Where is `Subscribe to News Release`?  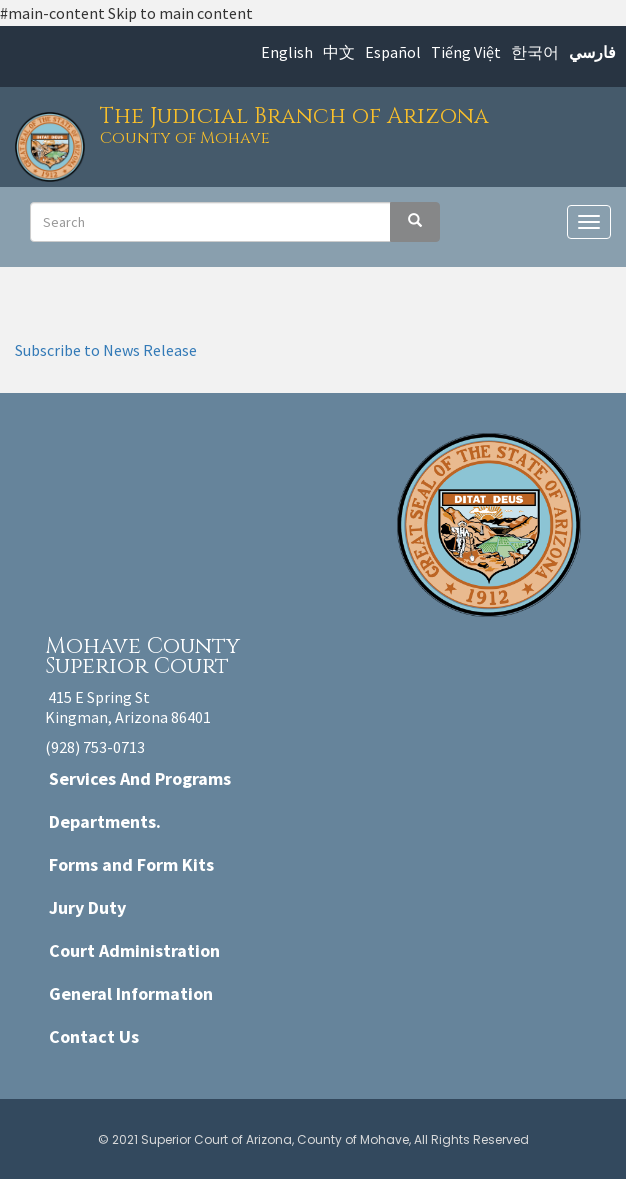
Subscribe to News Release is located at coordinates (106, 350).